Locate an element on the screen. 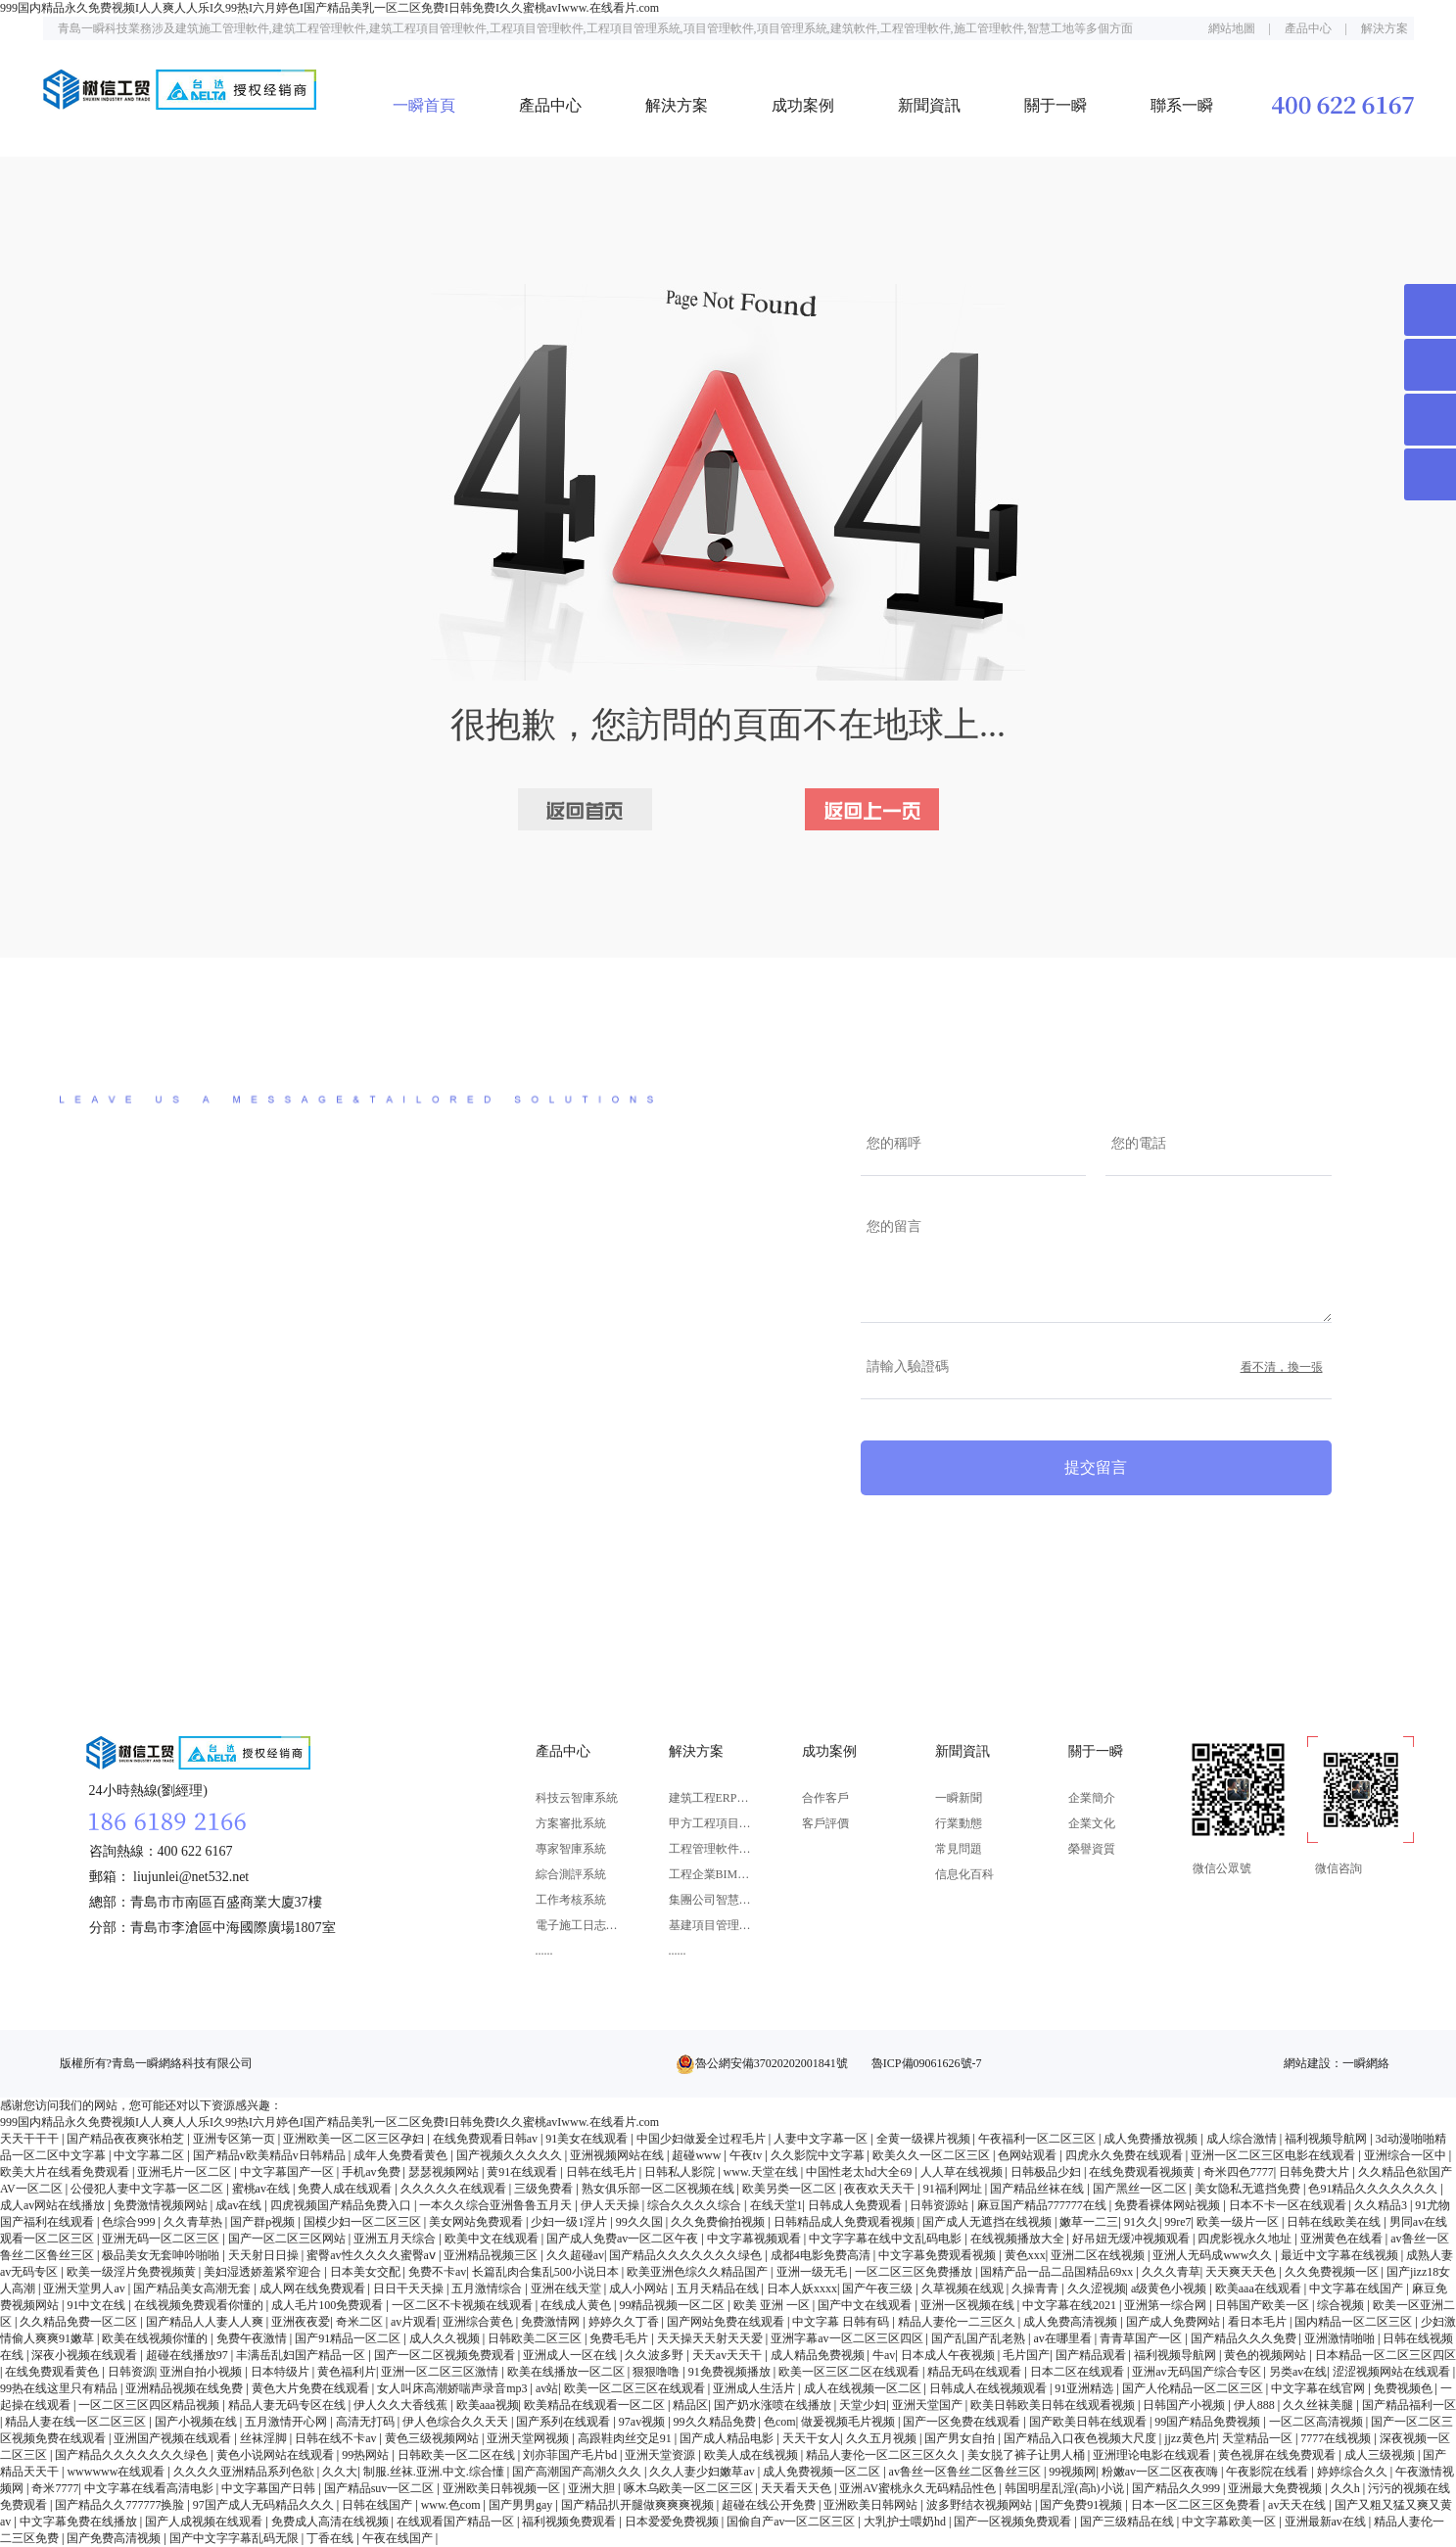 This screenshot has width=1456, height=2547. 国产精品久久777777换脸 is located at coordinates (121, 2505).